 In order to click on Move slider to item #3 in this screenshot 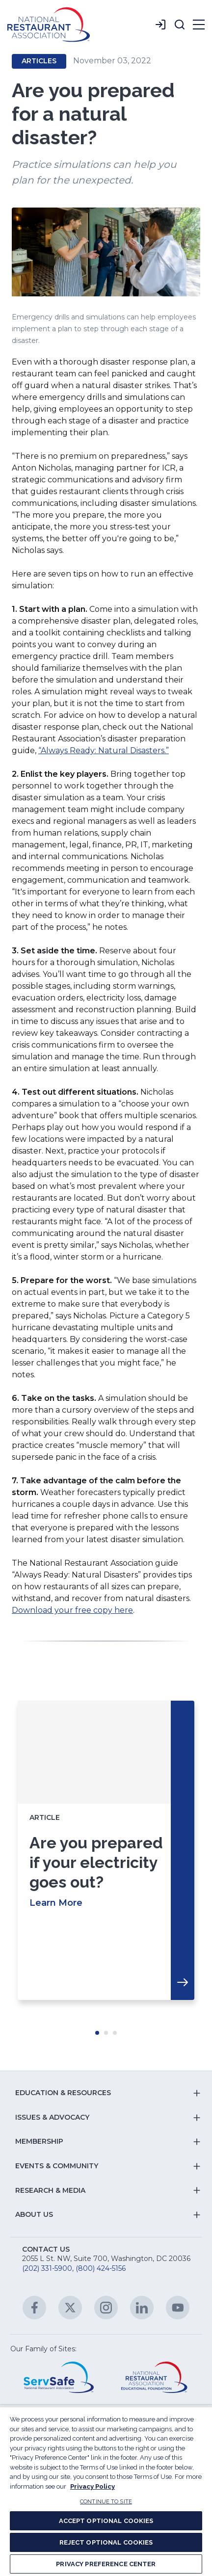, I will do `click(115, 2033)`.